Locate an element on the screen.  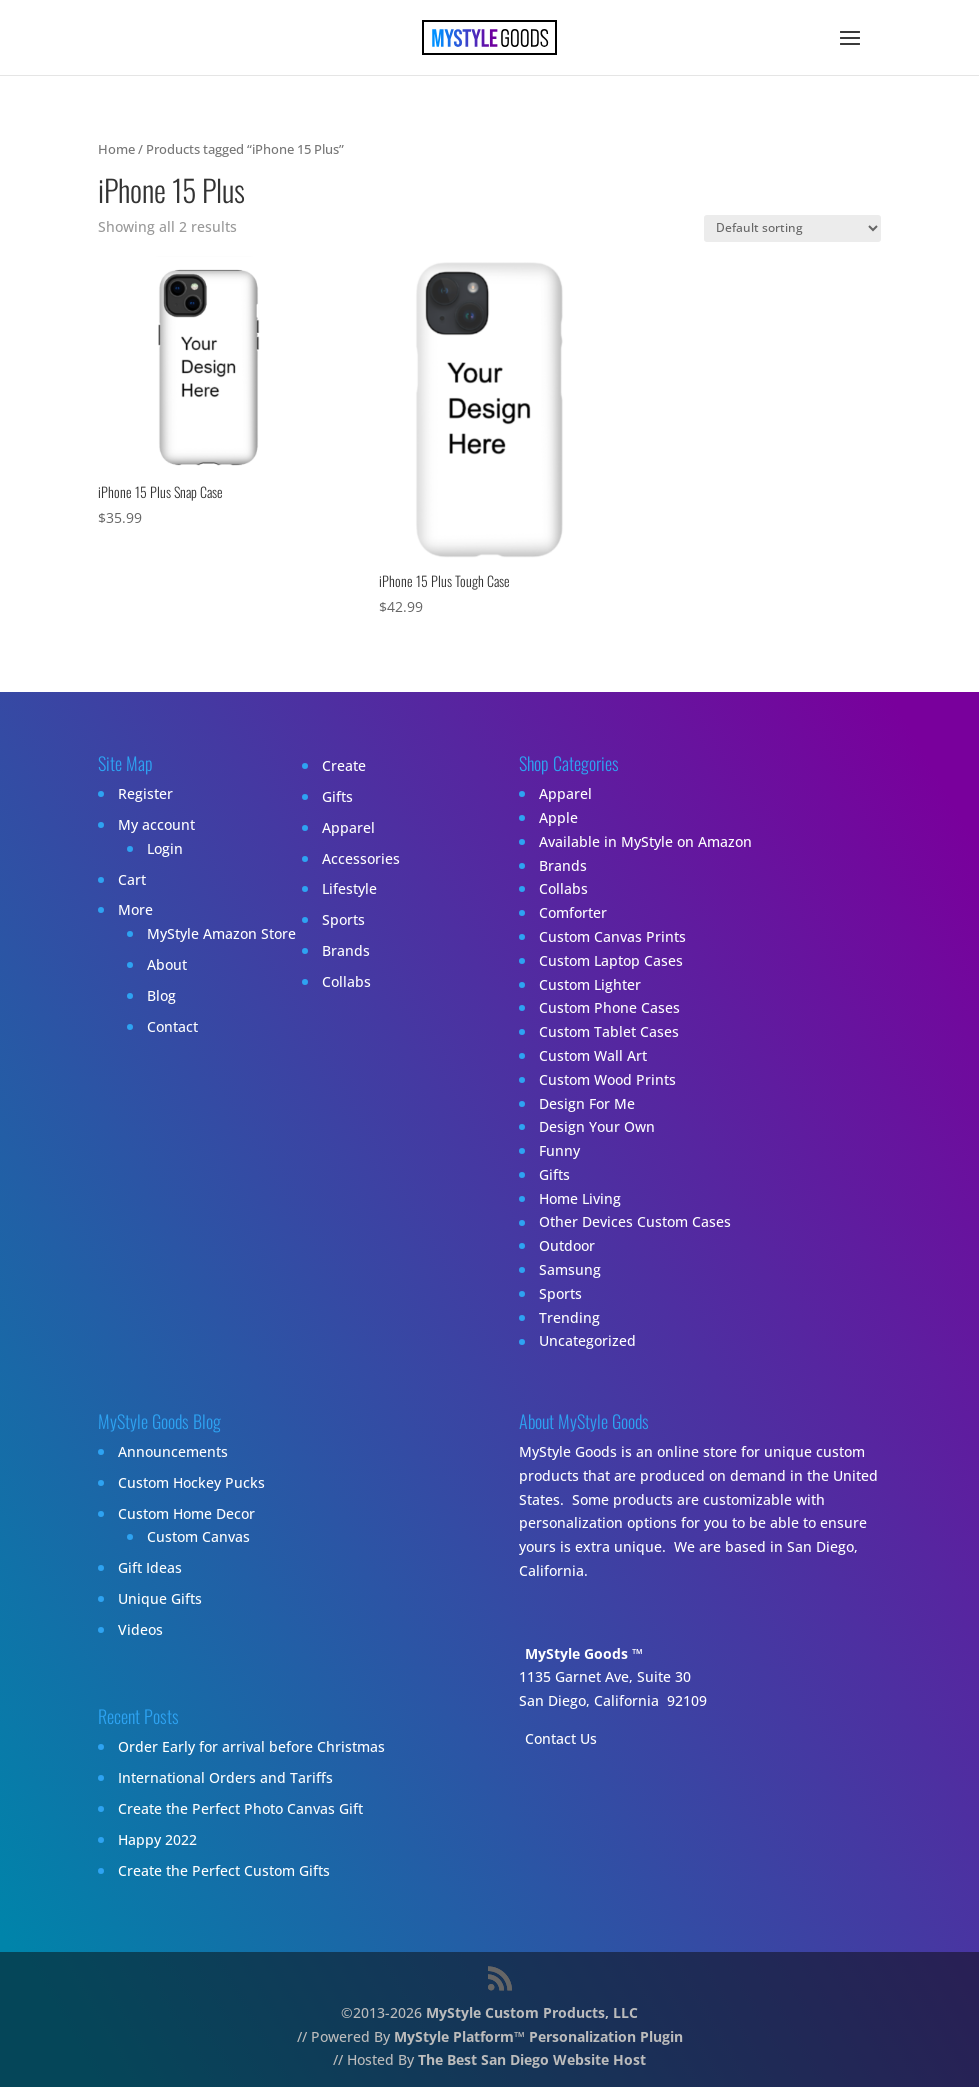
International Orders and Tariffs is located at coordinates (225, 1777).